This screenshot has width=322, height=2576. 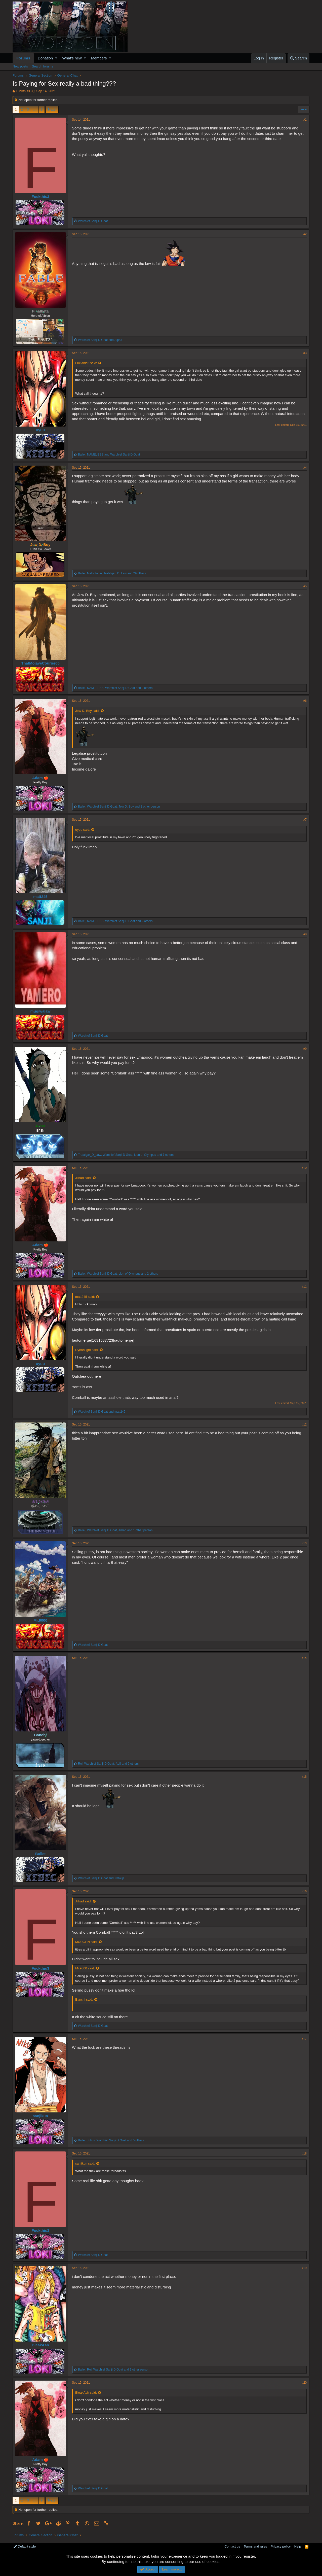 What do you see at coordinates (111, 2140) in the screenshot?
I see `, , and 5 others` at bounding box center [111, 2140].